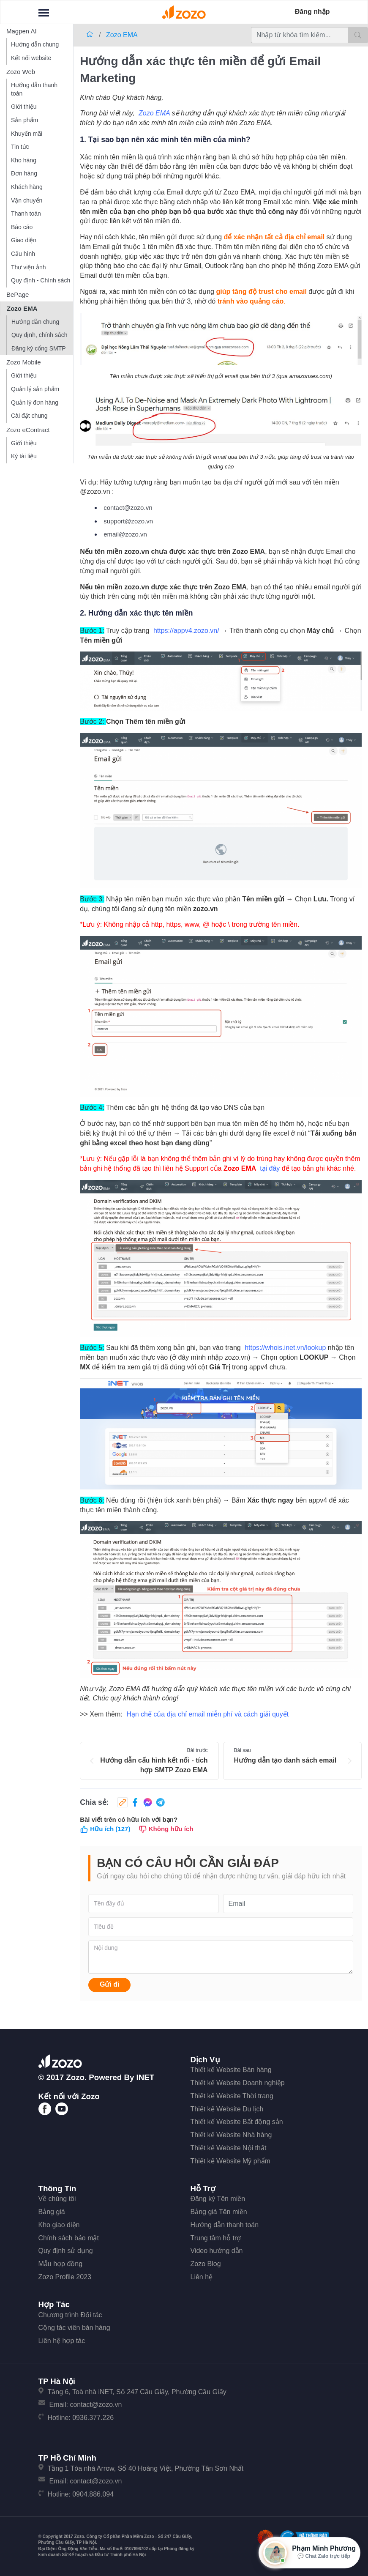 This screenshot has width=368, height=2576. What do you see at coordinates (22, 227) in the screenshot?
I see `Báo cáo` at bounding box center [22, 227].